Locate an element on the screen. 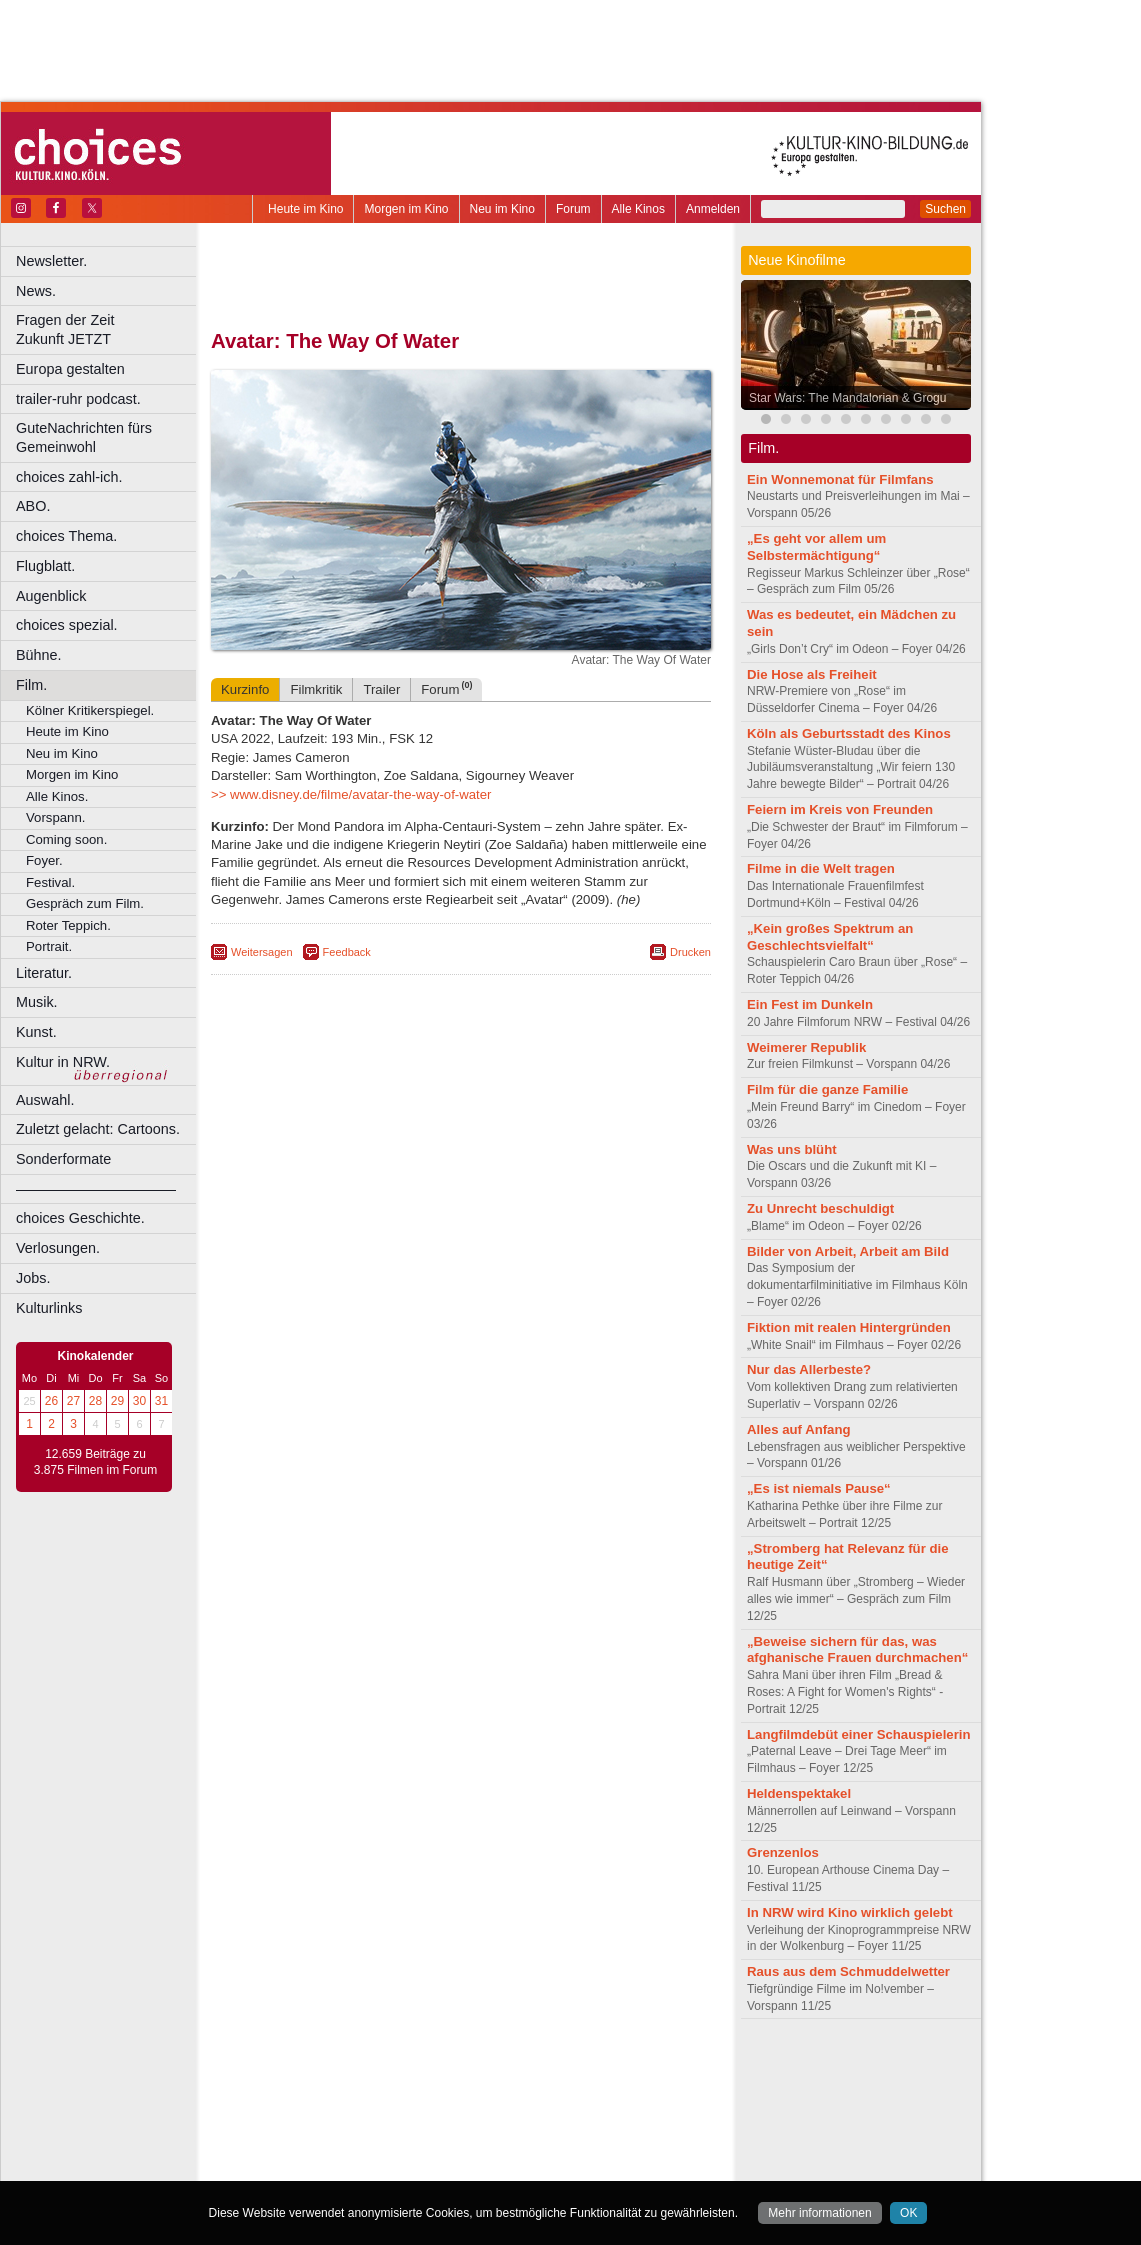 Image resolution: width=1141 pixels, height=2245 pixels. Festival. is located at coordinates (50, 882).